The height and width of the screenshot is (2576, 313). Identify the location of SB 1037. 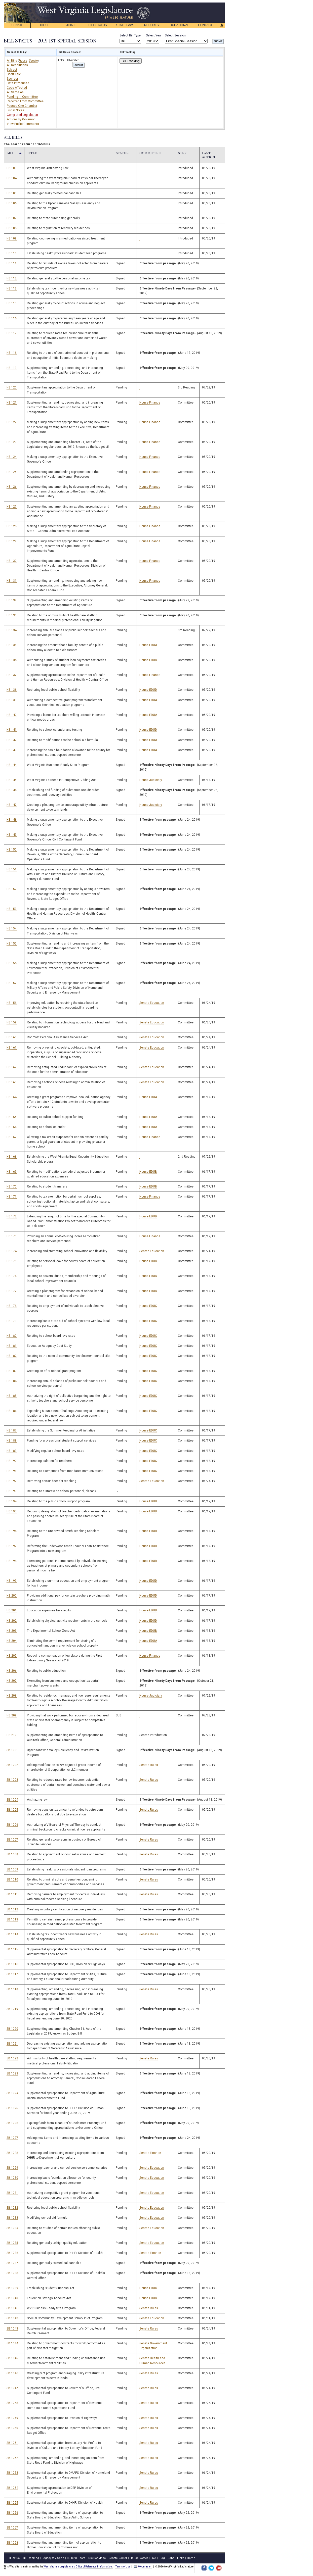
(12, 2263).